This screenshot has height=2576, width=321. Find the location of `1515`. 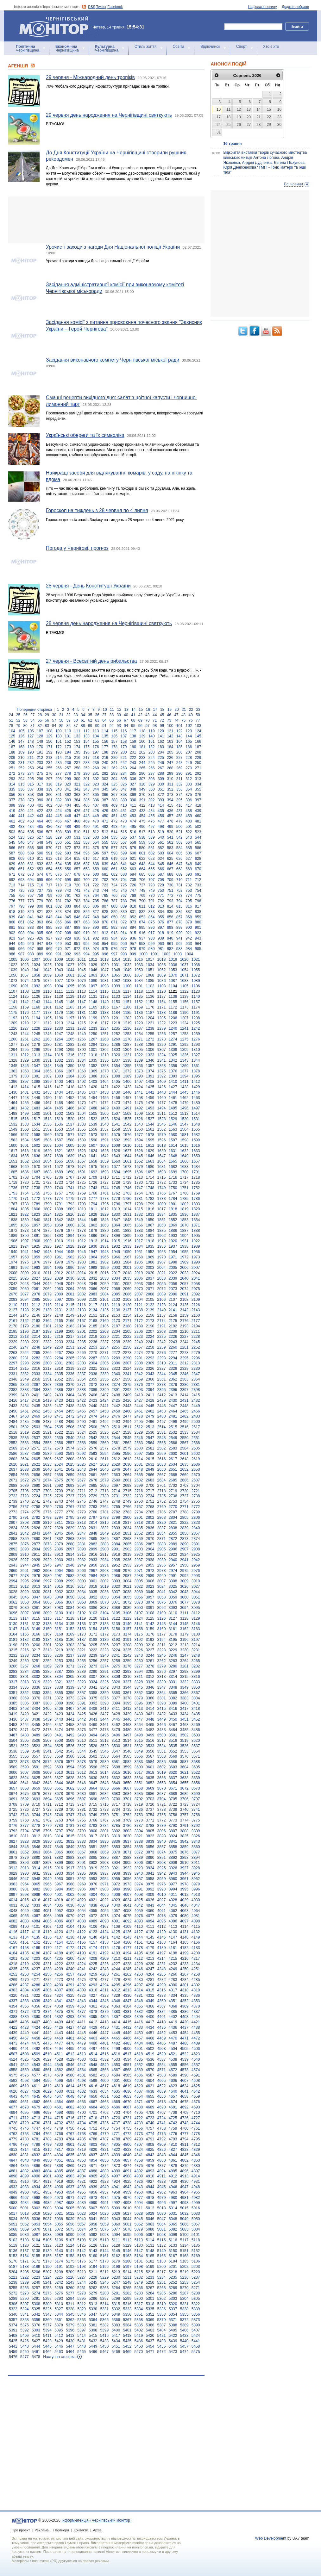

1515 is located at coordinates (13, 1119).